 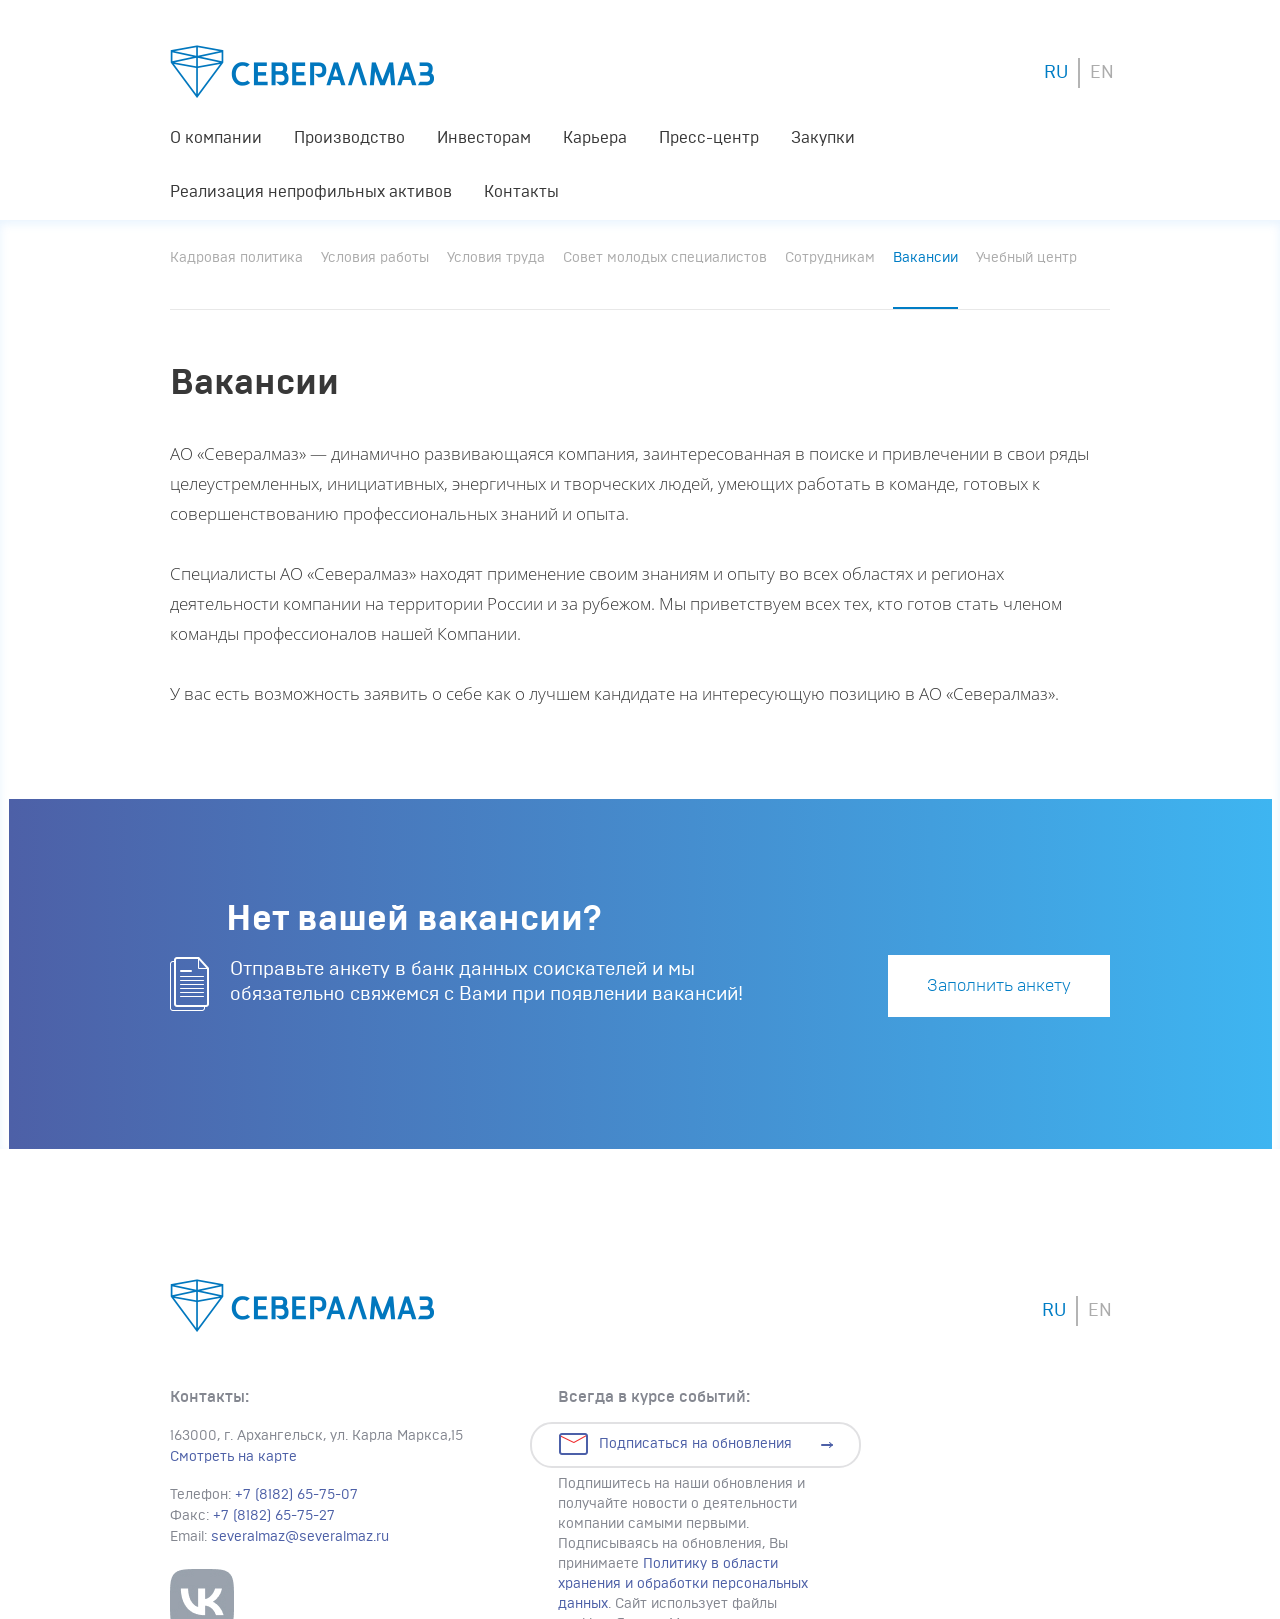 What do you see at coordinates (683, 1584) in the screenshot?
I see `Политику в области хранения и обработки персональных данных` at bounding box center [683, 1584].